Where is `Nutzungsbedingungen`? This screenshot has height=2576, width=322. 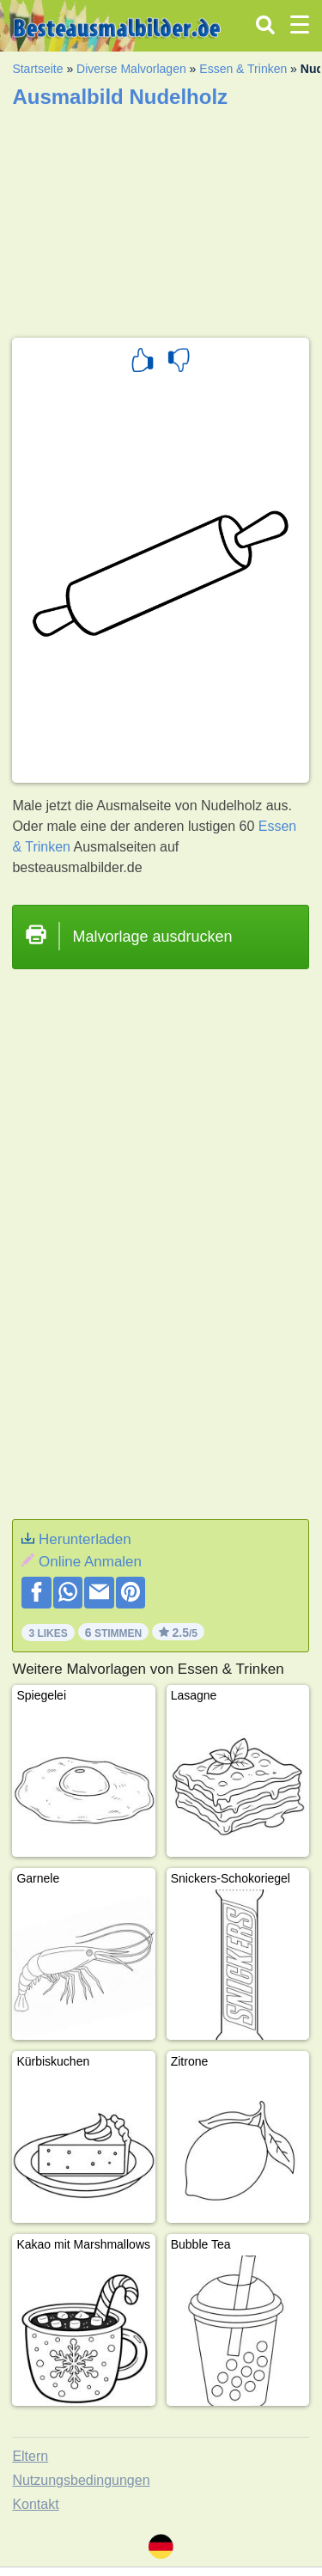 Nutzungsbedingungen is located at coordinates (80, 2480).